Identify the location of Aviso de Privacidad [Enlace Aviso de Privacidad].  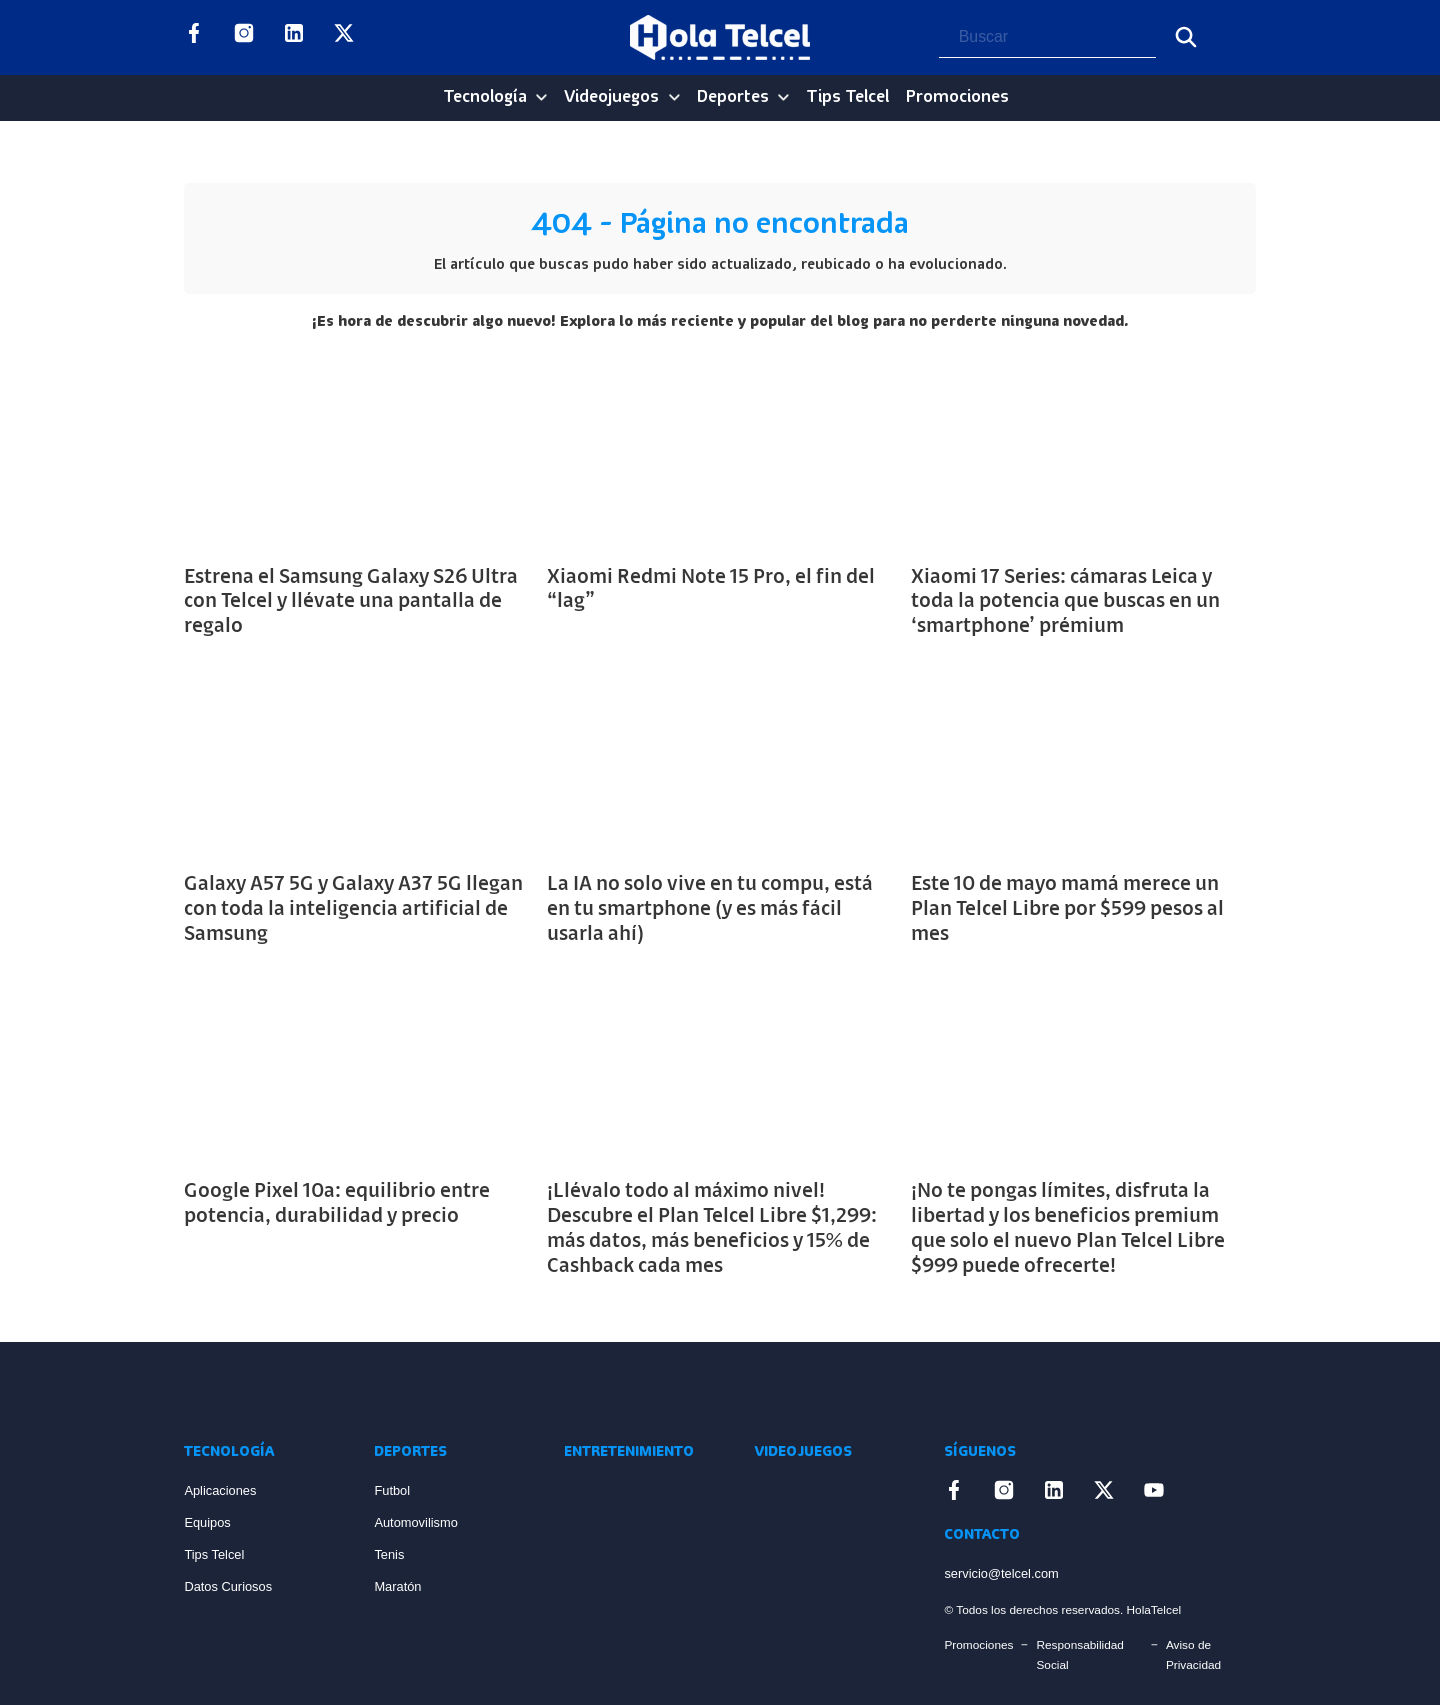
(1193, 1655).